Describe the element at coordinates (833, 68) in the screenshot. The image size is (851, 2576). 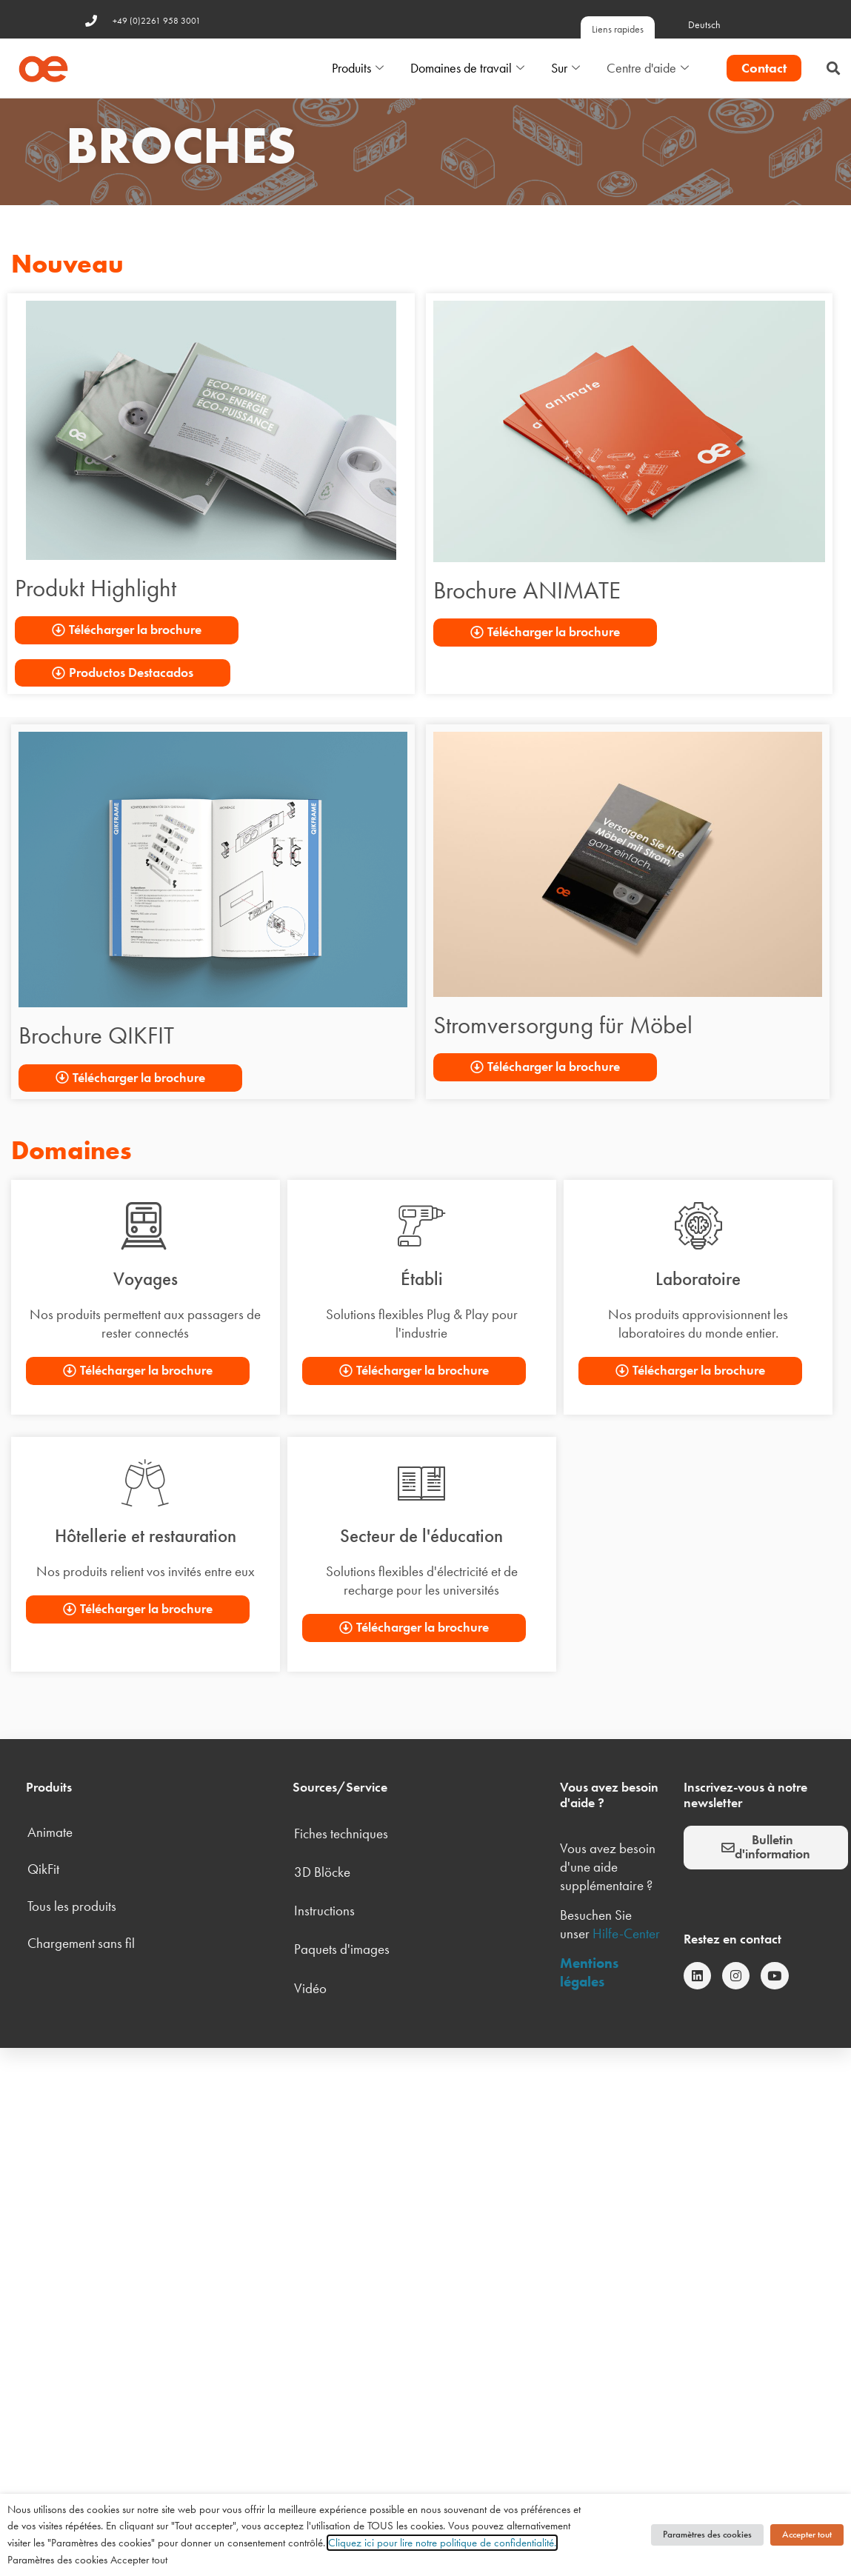
I see `[button]` at that location.